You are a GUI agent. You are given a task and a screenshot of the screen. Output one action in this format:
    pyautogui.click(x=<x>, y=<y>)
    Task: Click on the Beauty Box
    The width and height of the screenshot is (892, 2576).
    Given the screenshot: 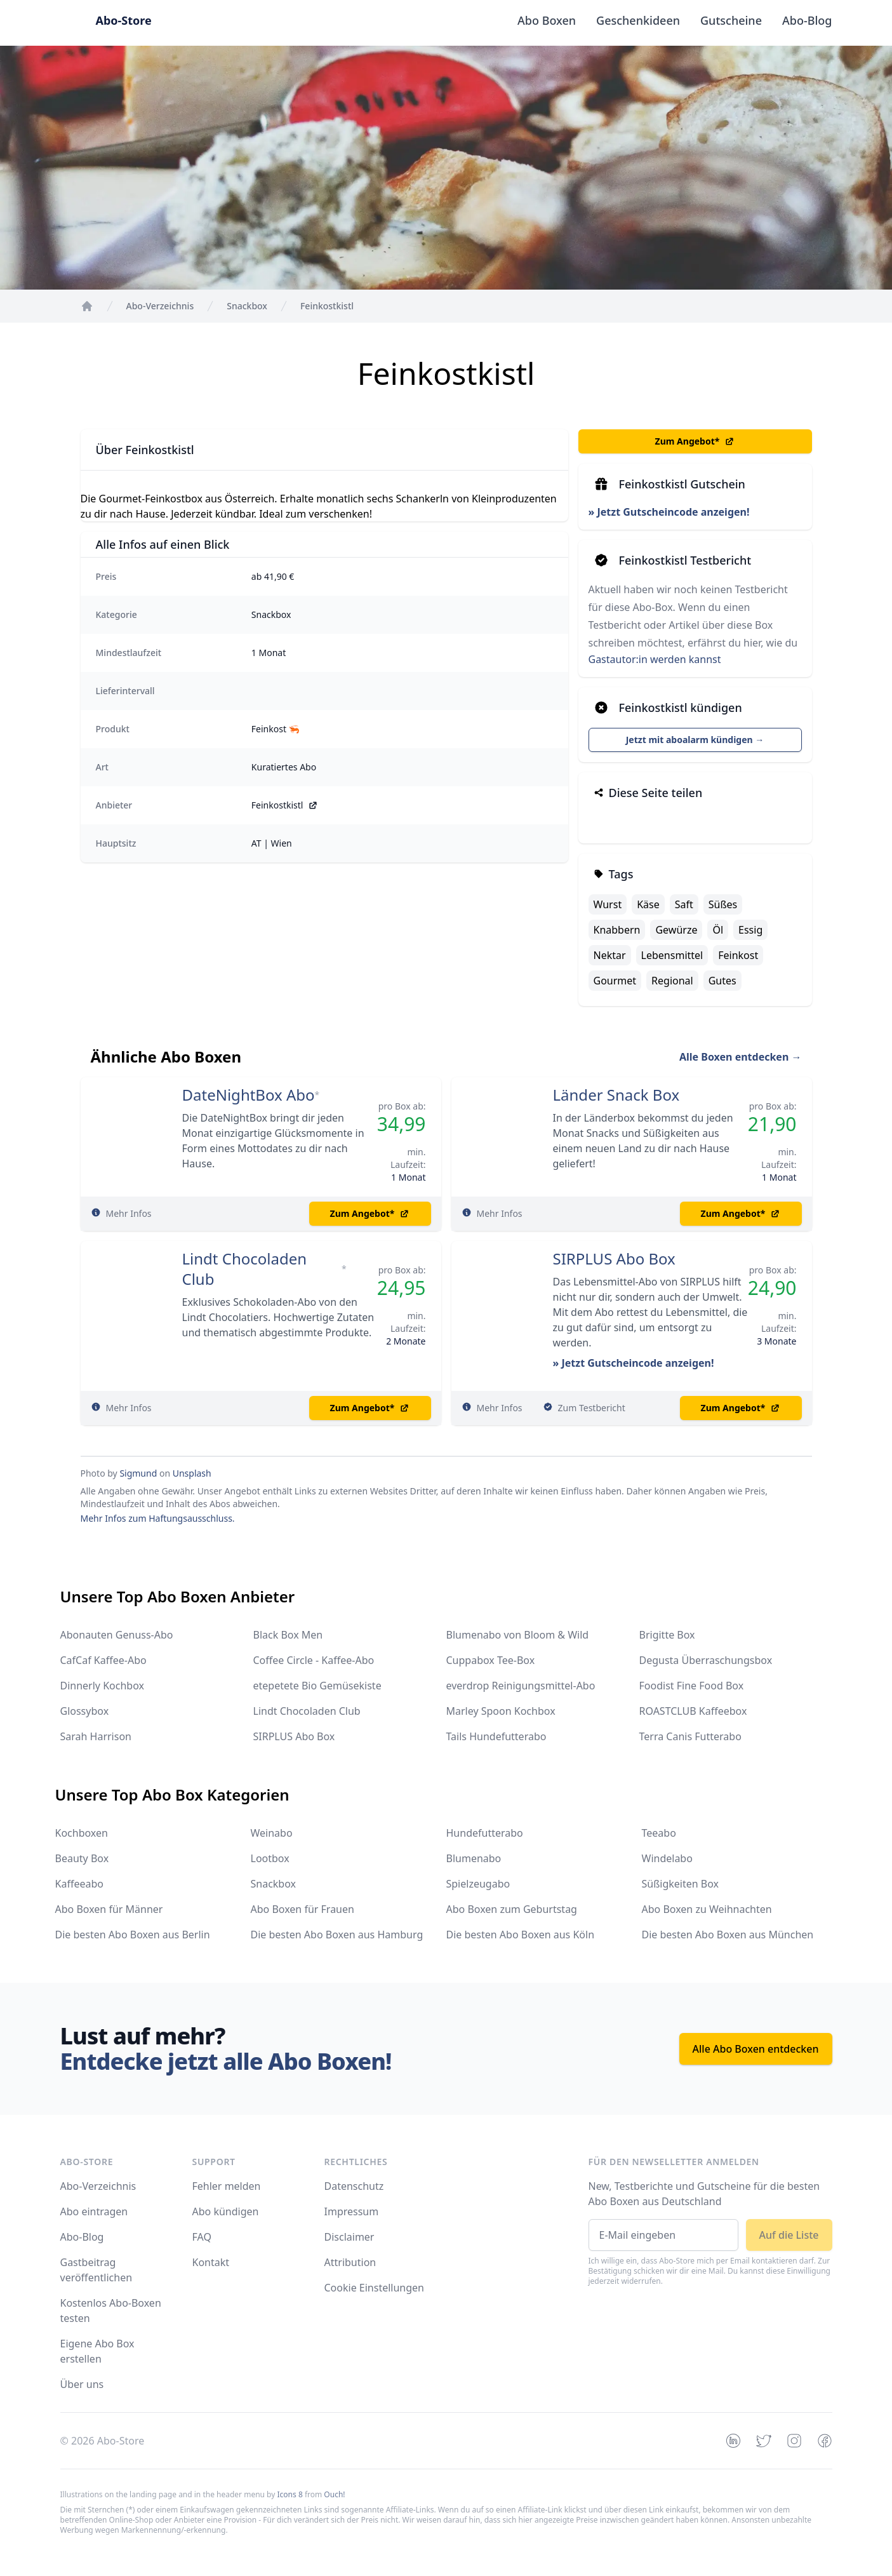 What is the action you would take?
    pyautogui.click(x=82, y=1858)
    